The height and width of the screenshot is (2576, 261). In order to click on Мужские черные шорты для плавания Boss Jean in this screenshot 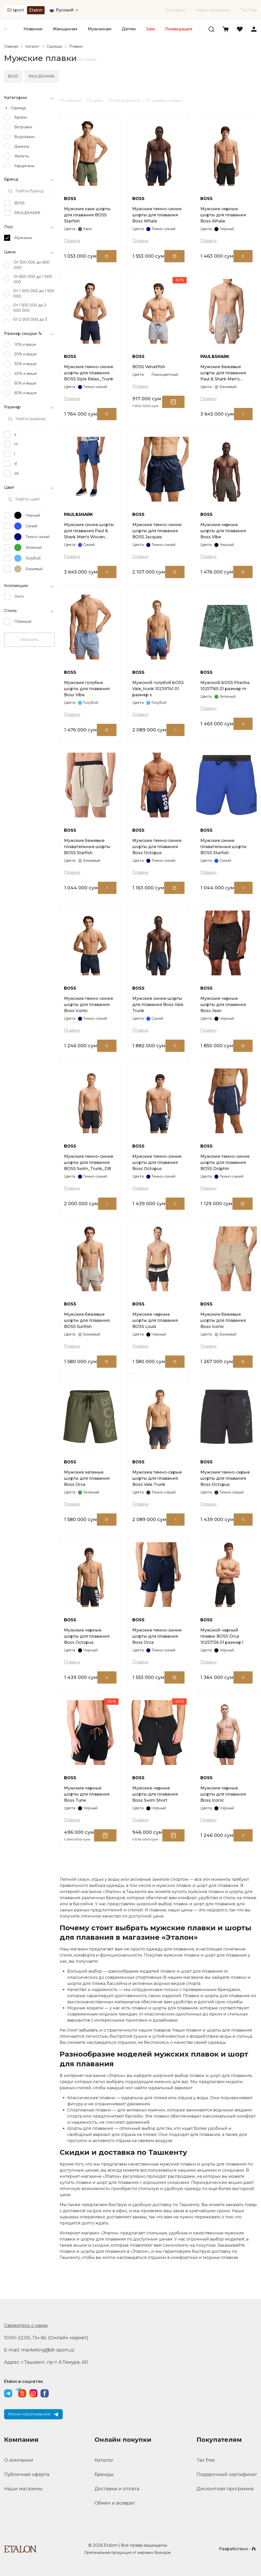, I will do `click(223, 1004)`.